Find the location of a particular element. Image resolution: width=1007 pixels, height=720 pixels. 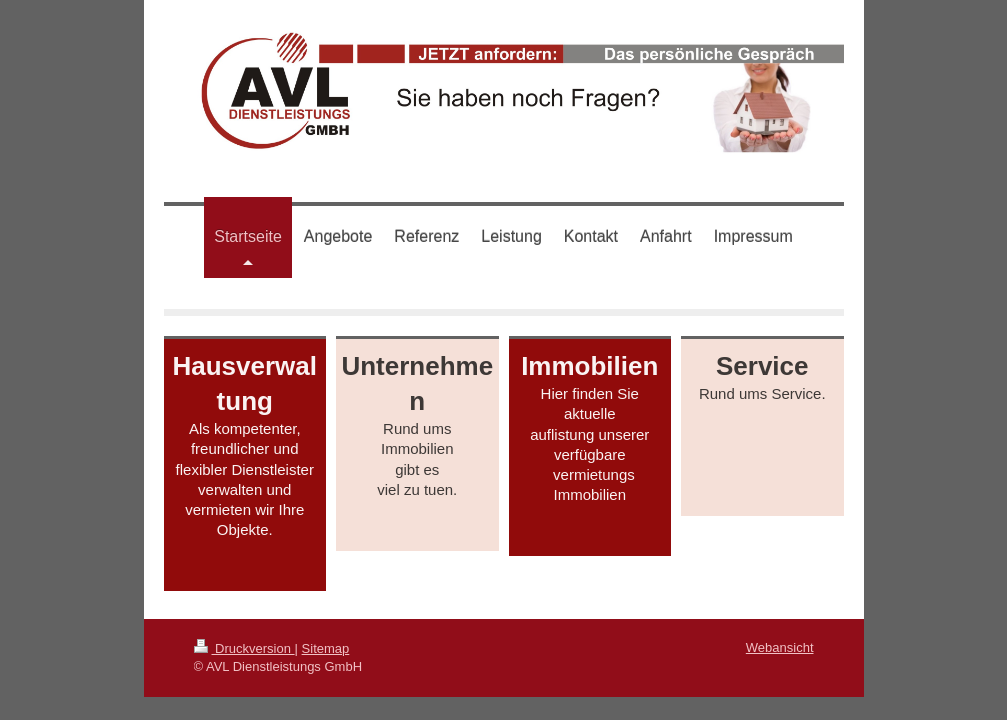

Sitemap is located at coordinates (326, 648).